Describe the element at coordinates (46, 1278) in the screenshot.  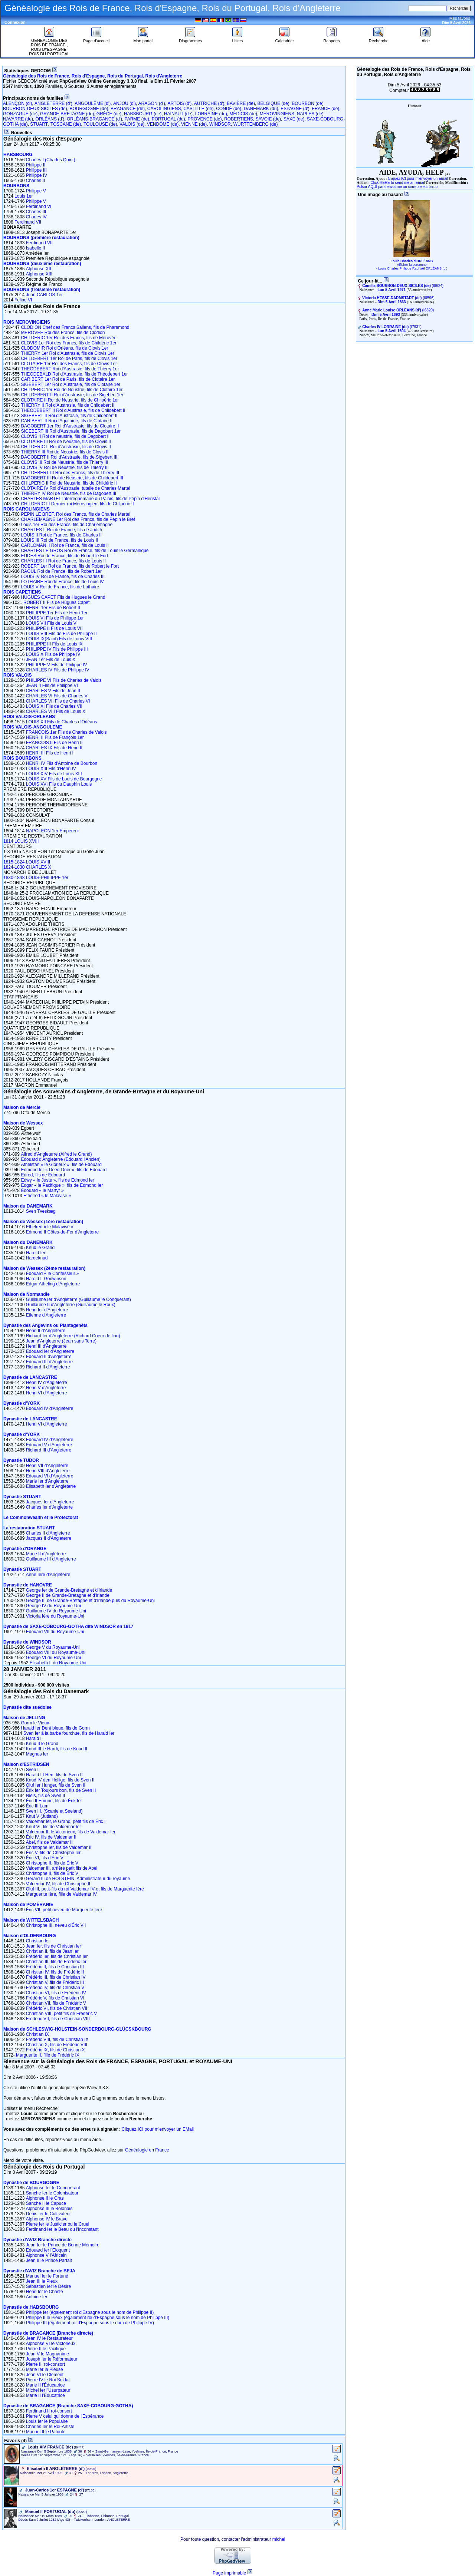
I see `Harold II Godwinson` at that location.